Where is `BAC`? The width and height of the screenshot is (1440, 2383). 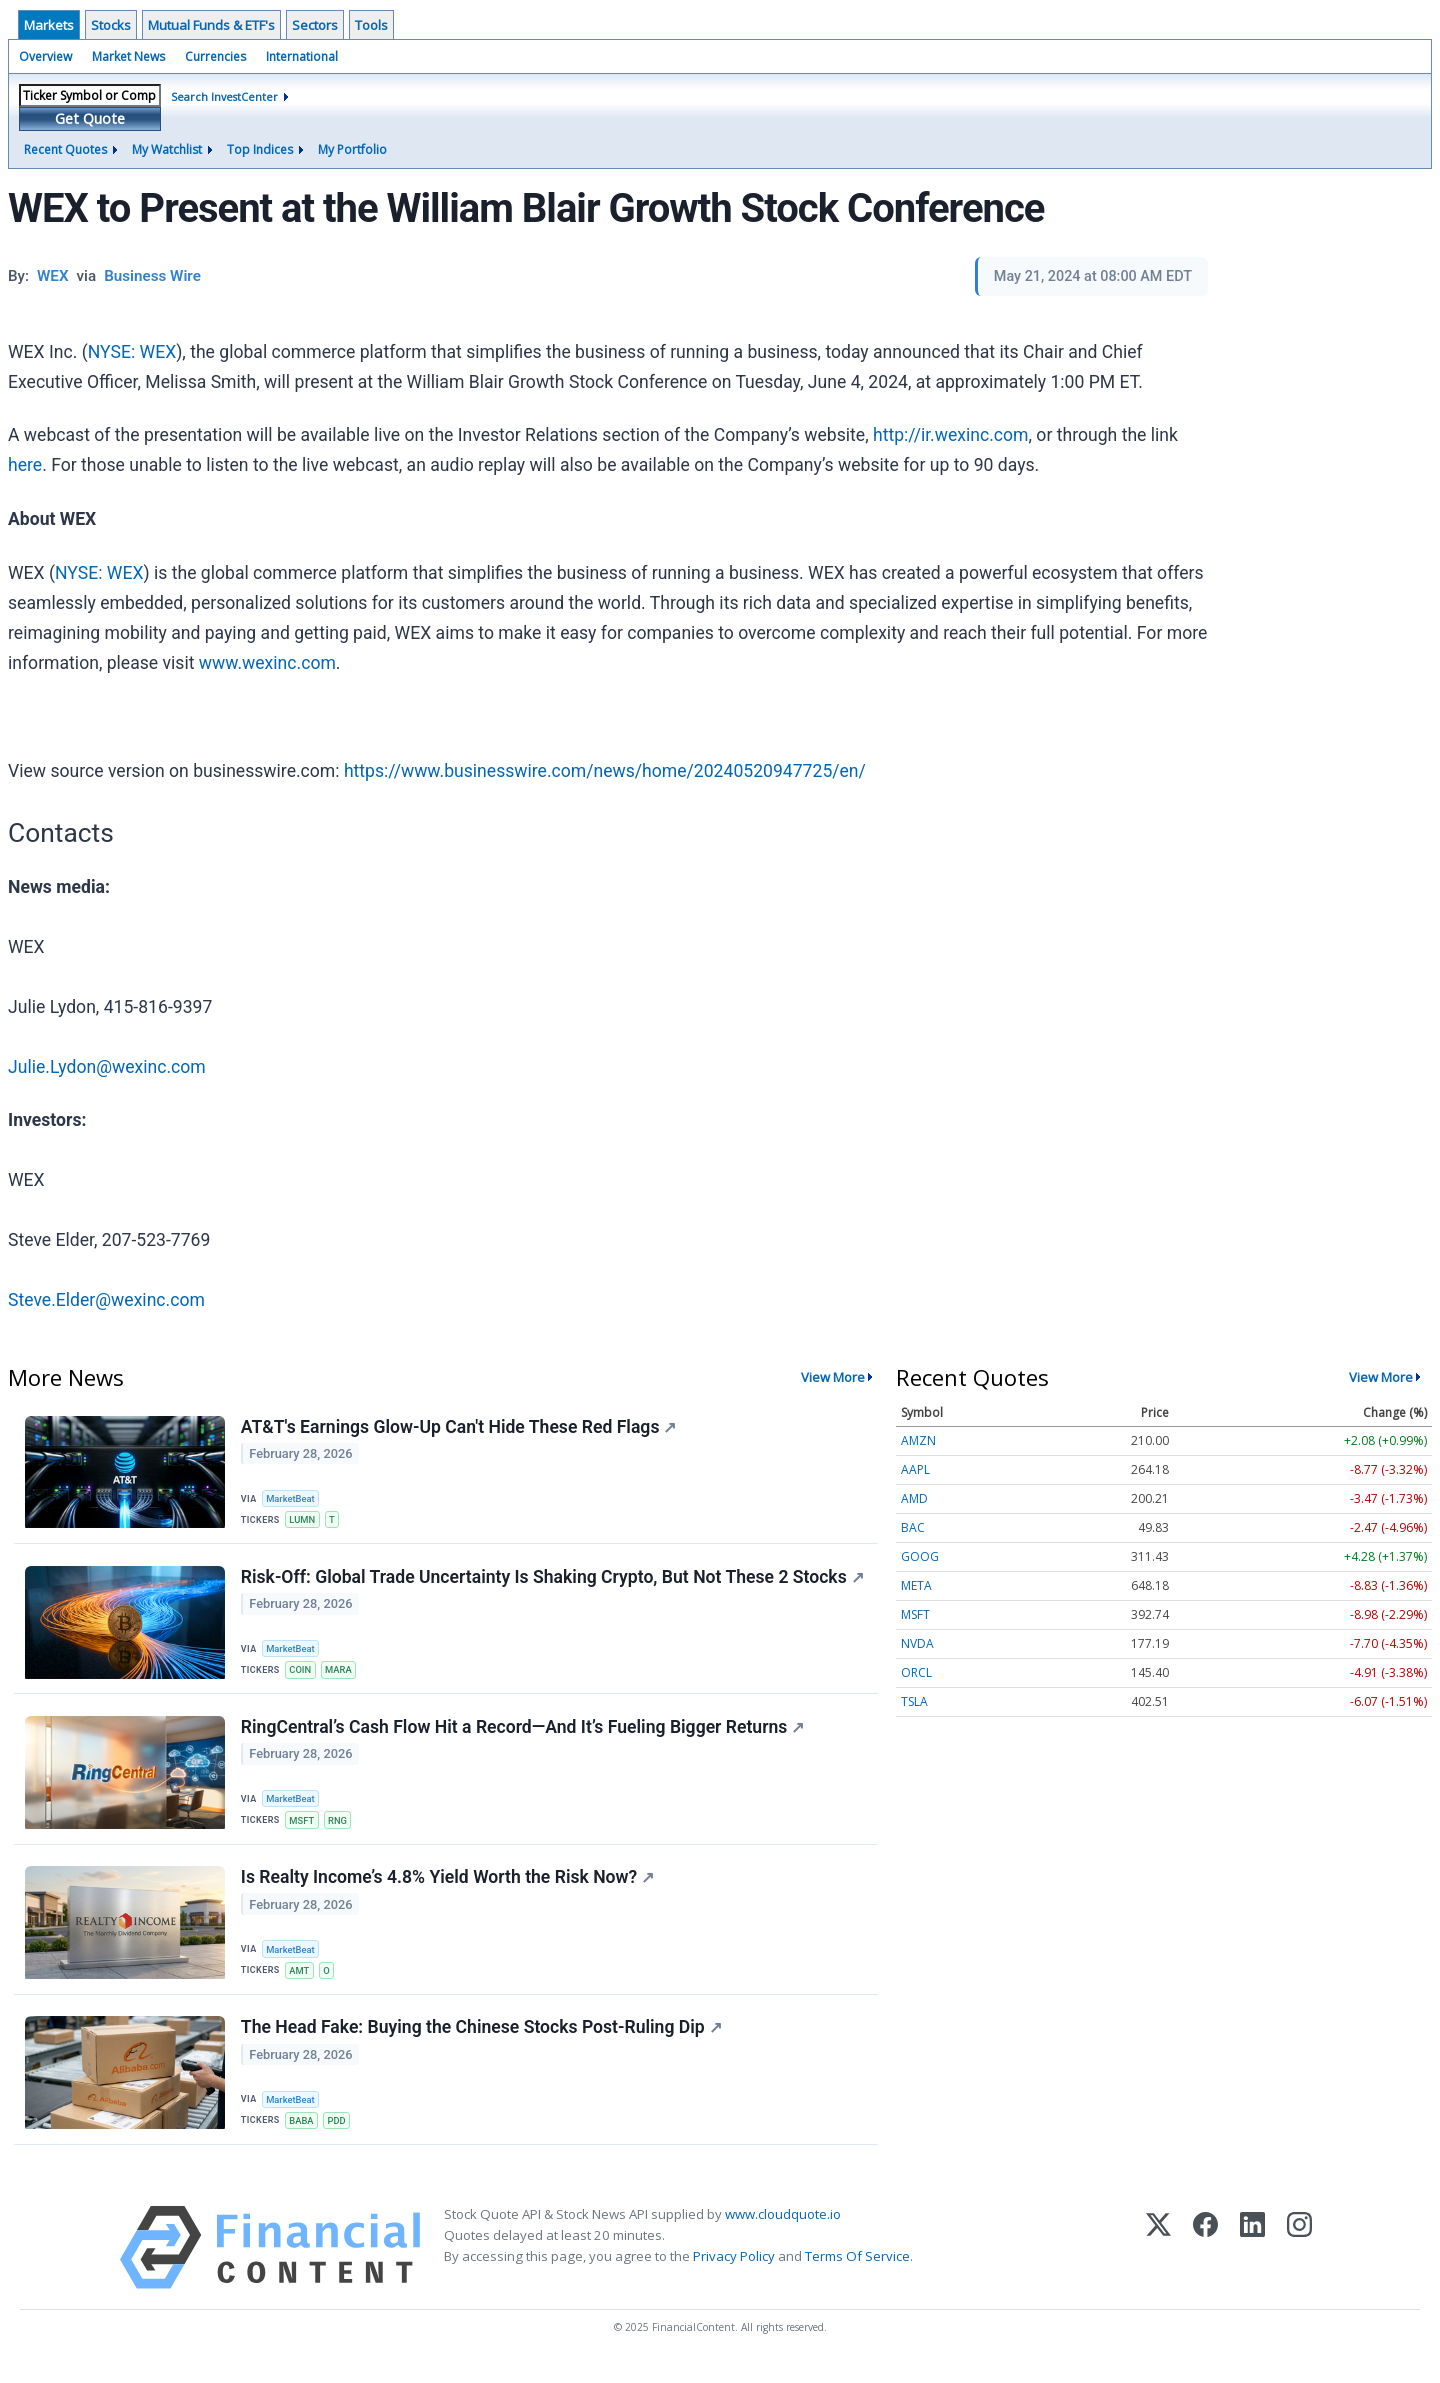 BAC is located at coordinates (913, 1527).